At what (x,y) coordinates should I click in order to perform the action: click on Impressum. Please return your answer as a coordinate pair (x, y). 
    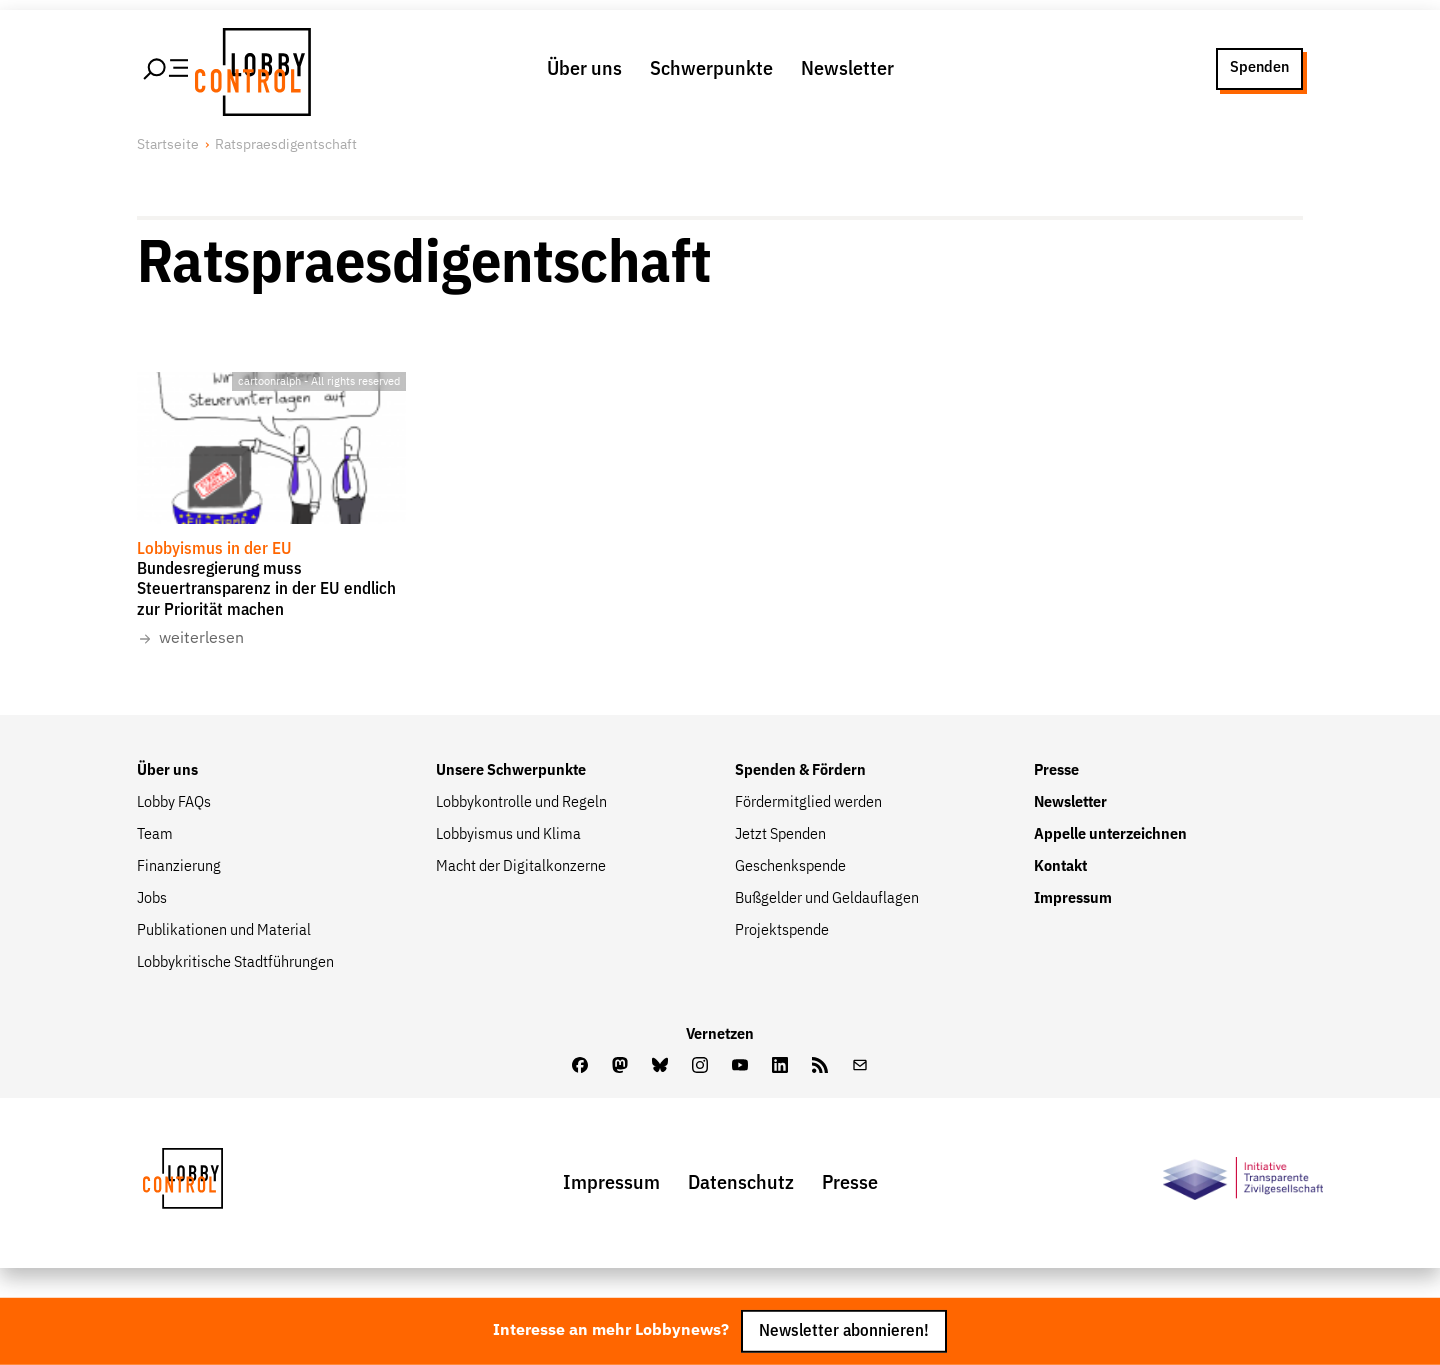
    Looking at the image, I should click on (1073, 899).